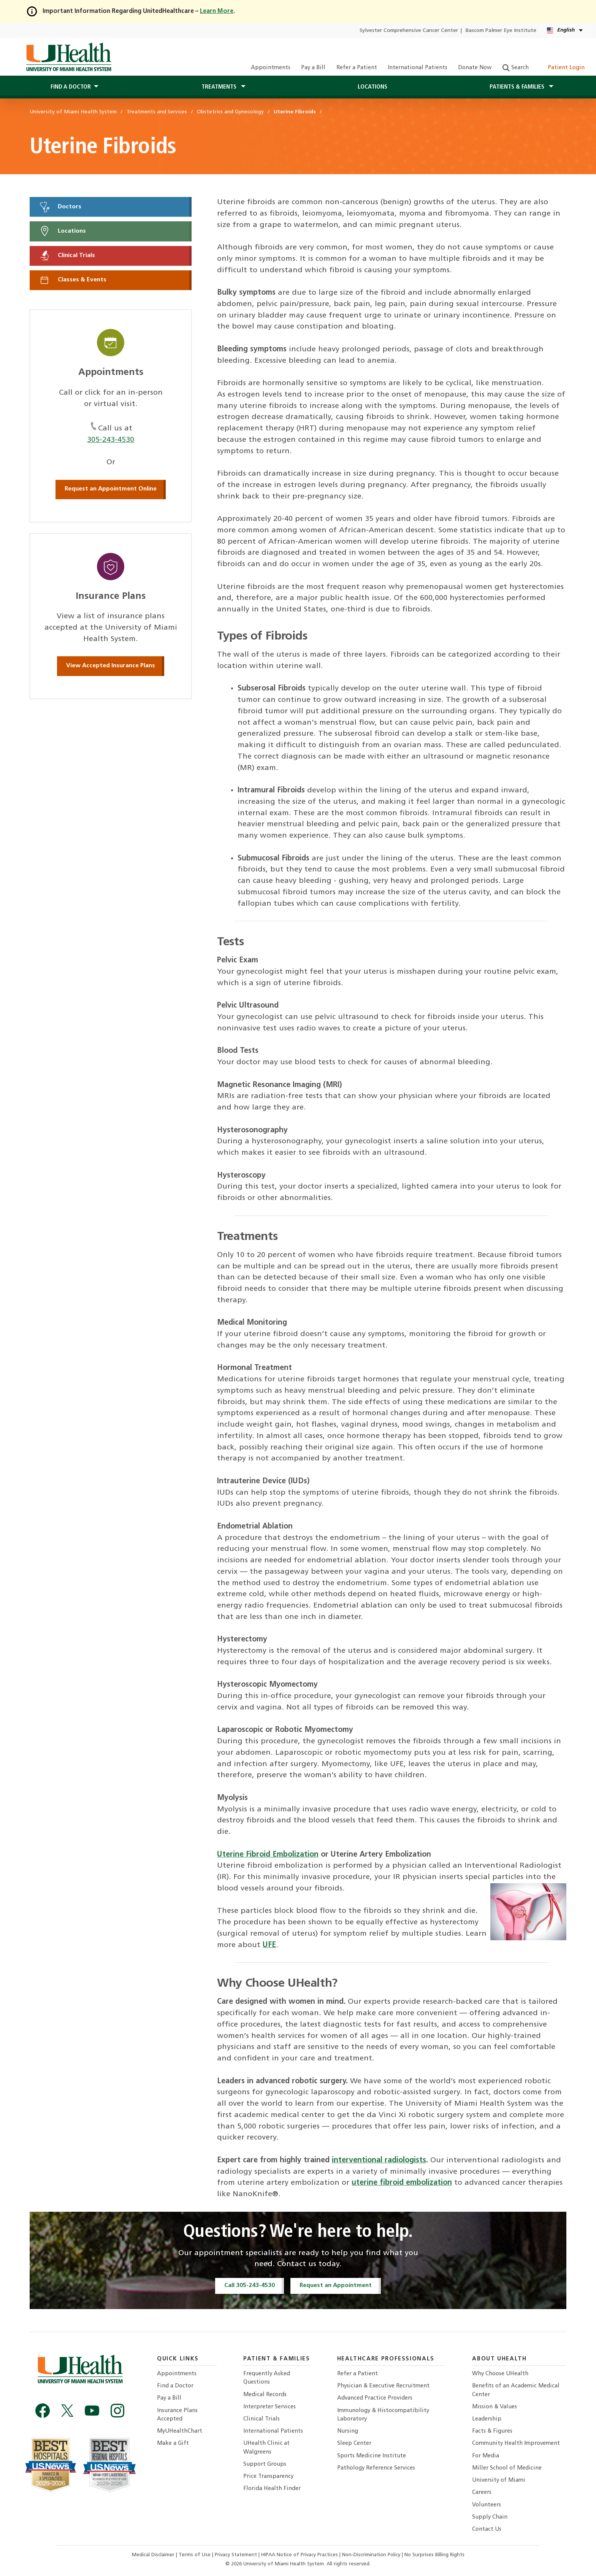 The image size is (596, 2576). Describe the element at coordinates (177, 2415) in the screenshot. I see `Insurance Plans Accepted` at that location.